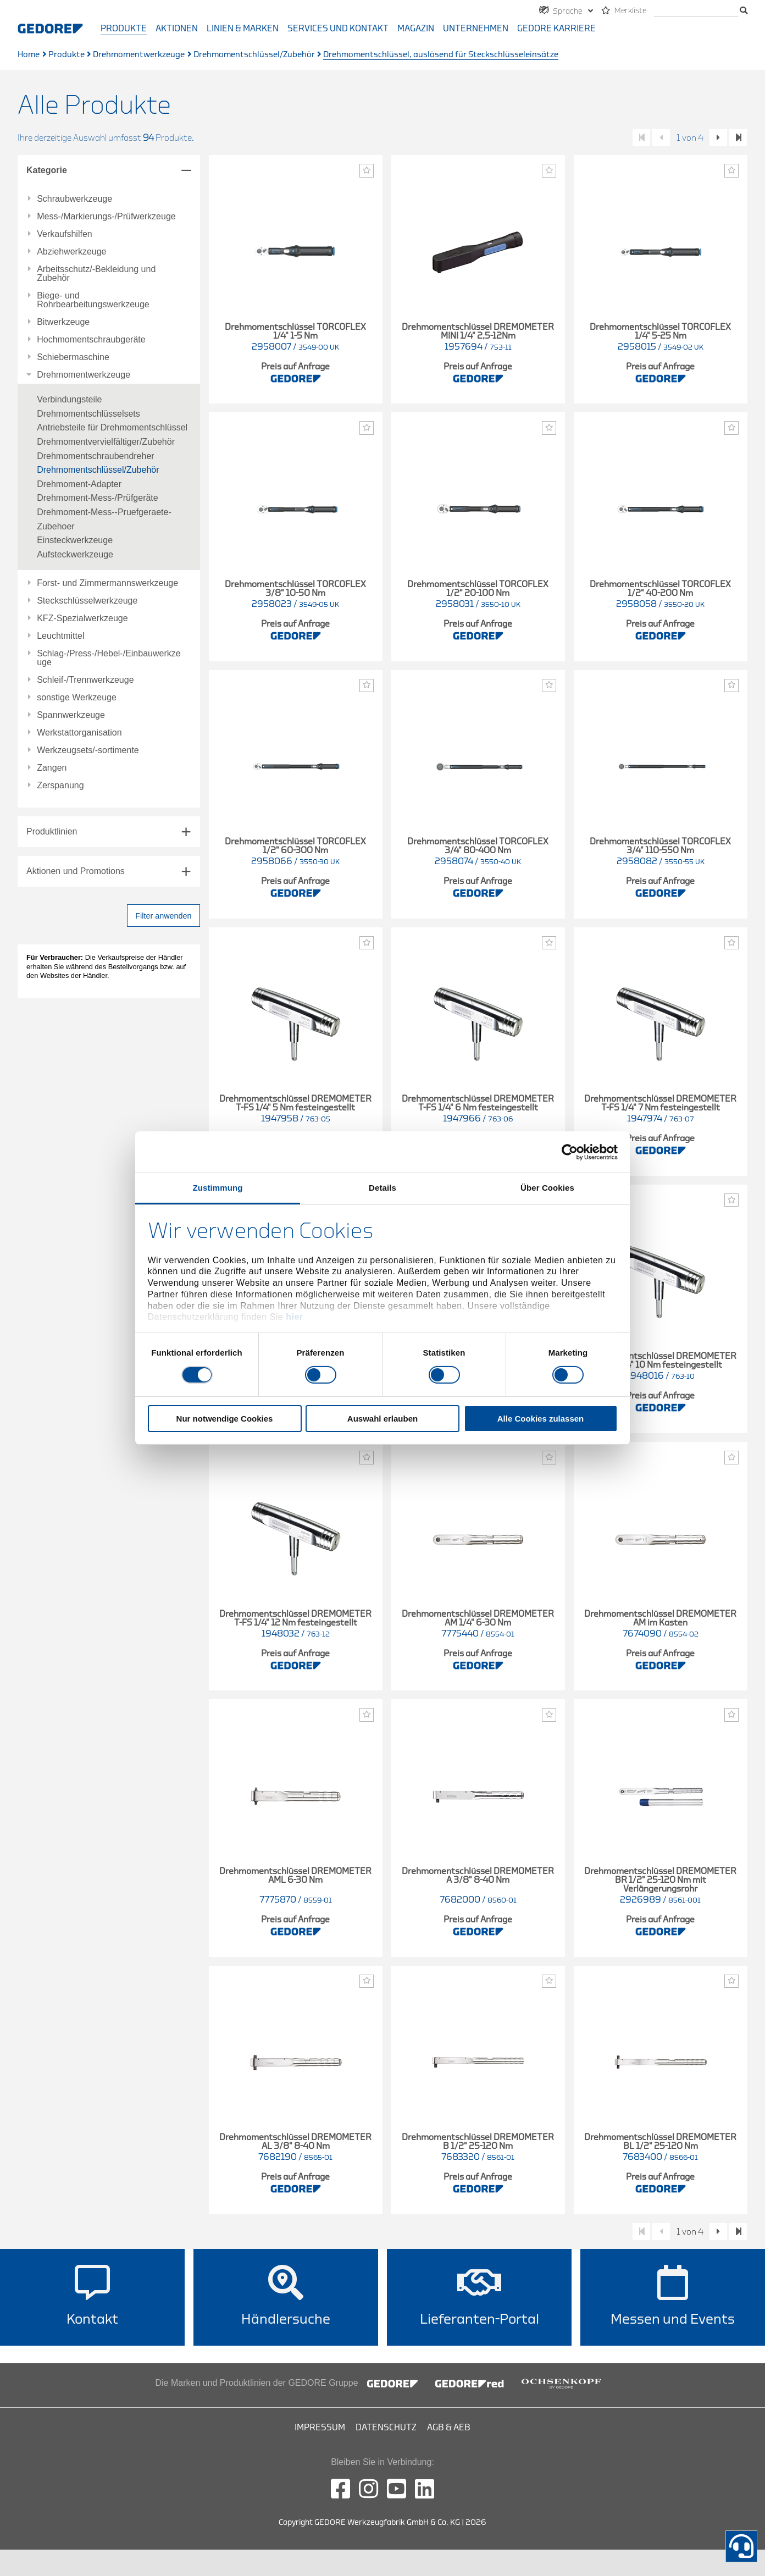 Image resolution: width=765 pixels, height=2576 pixels. Describe the element at coordinates (139, 55) in the screenshot. I see `Drehmomentwerkzeuge` at that location.